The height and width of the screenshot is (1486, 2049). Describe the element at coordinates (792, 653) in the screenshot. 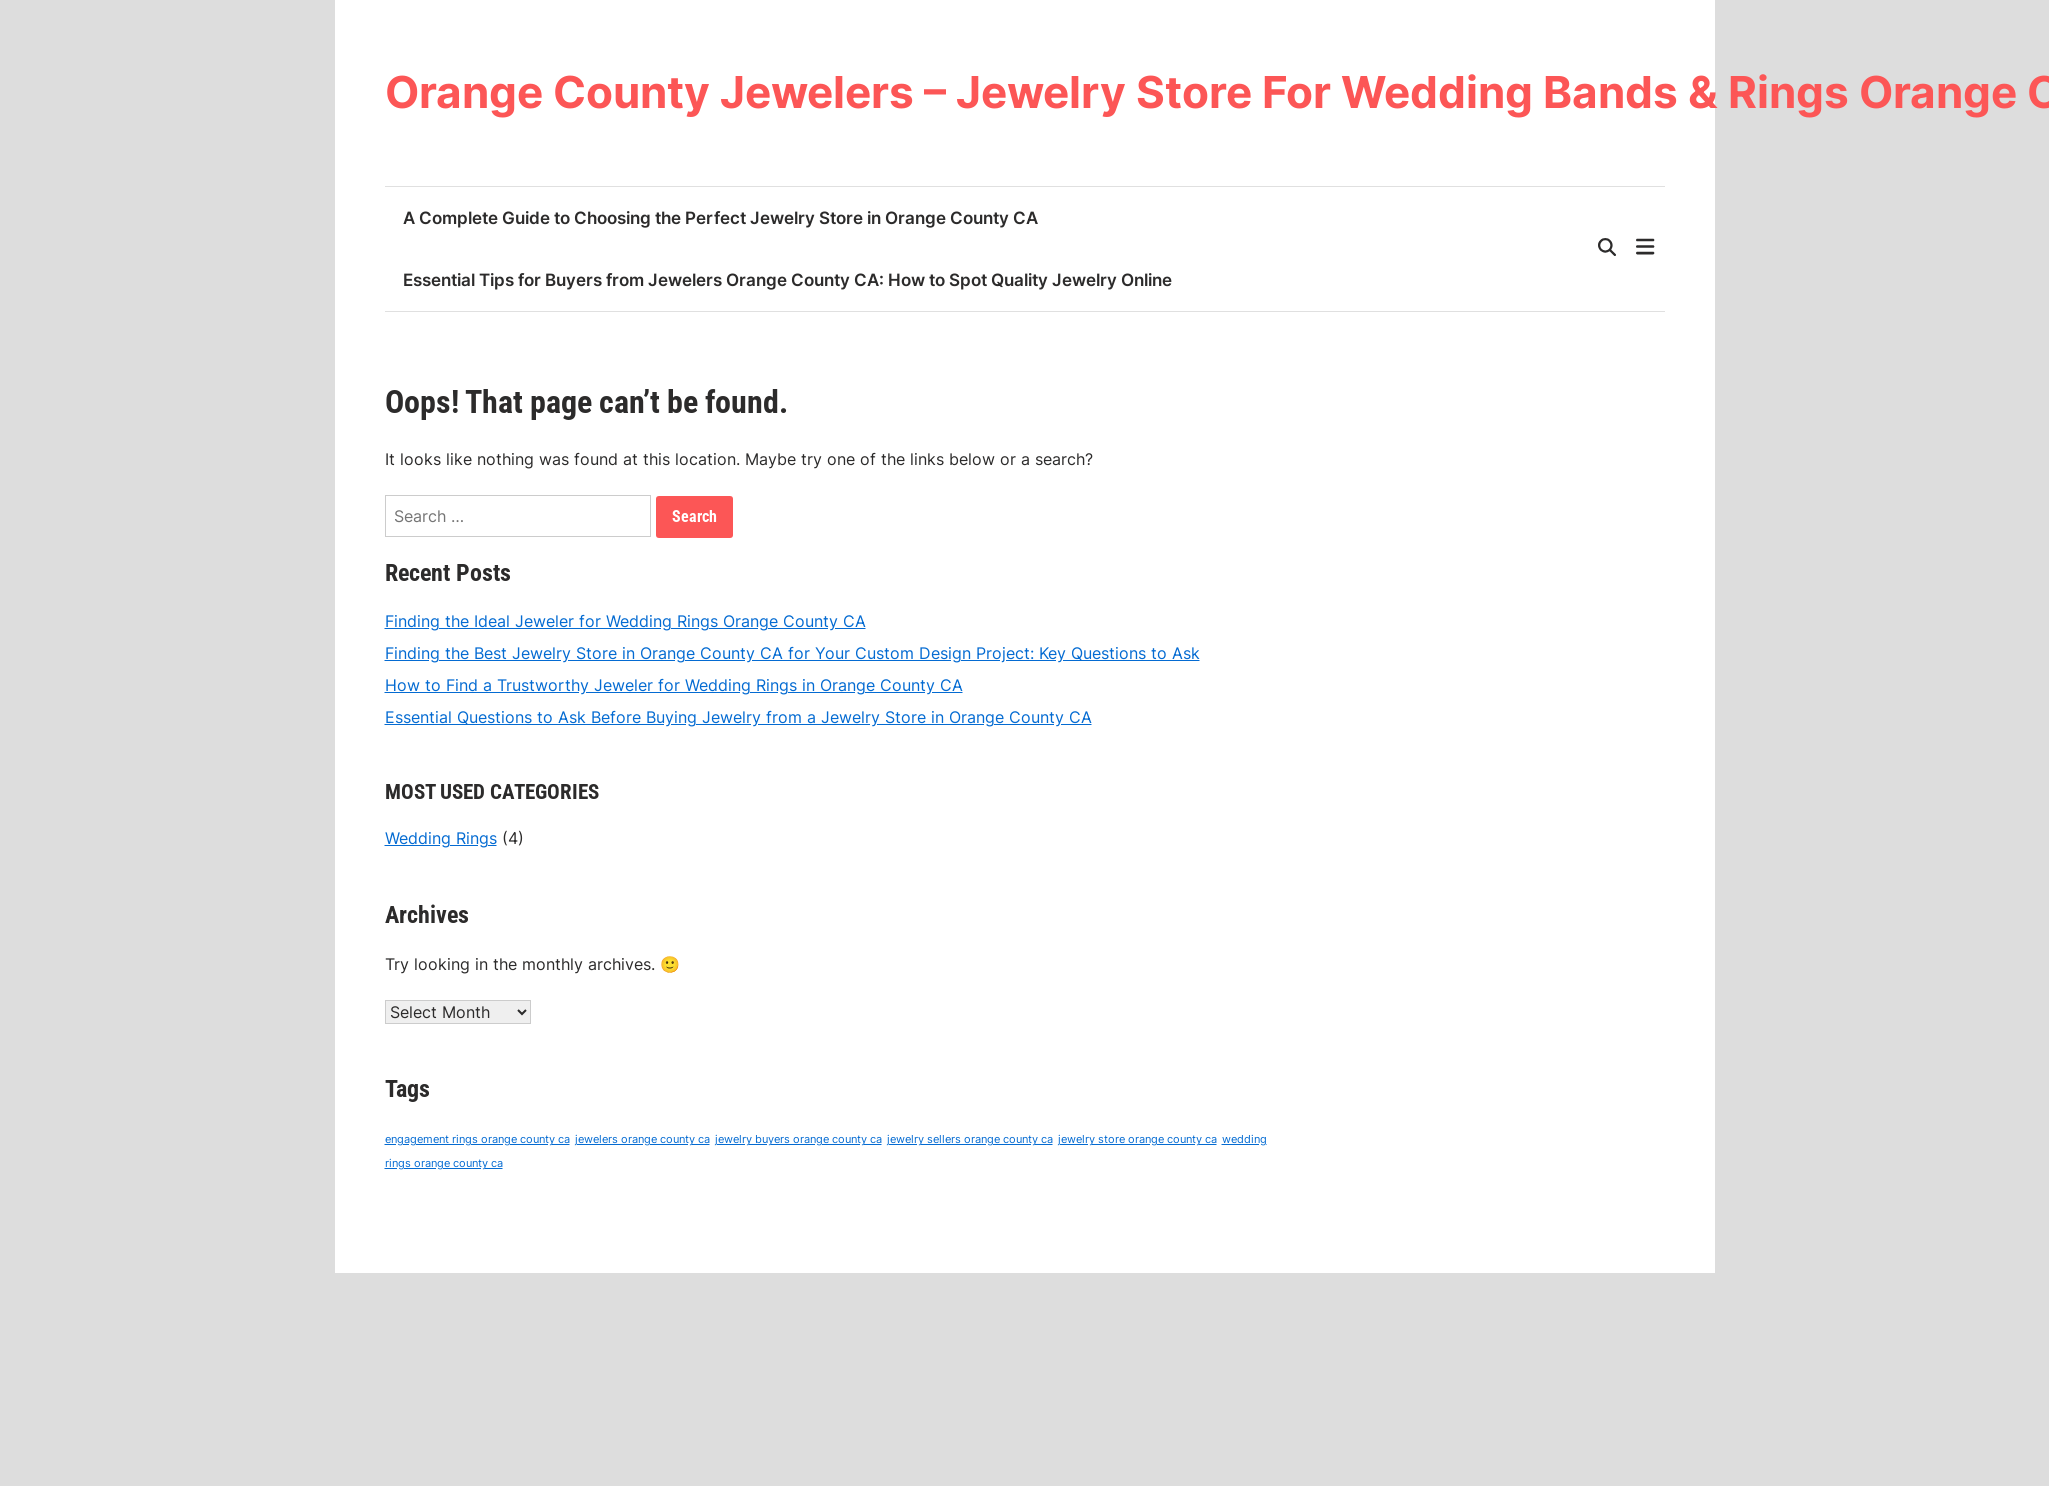

I see `Finding the Best Jewelry Store in Orange County CA for Your Custom Design Project: Key Questions to Ask` at that location.